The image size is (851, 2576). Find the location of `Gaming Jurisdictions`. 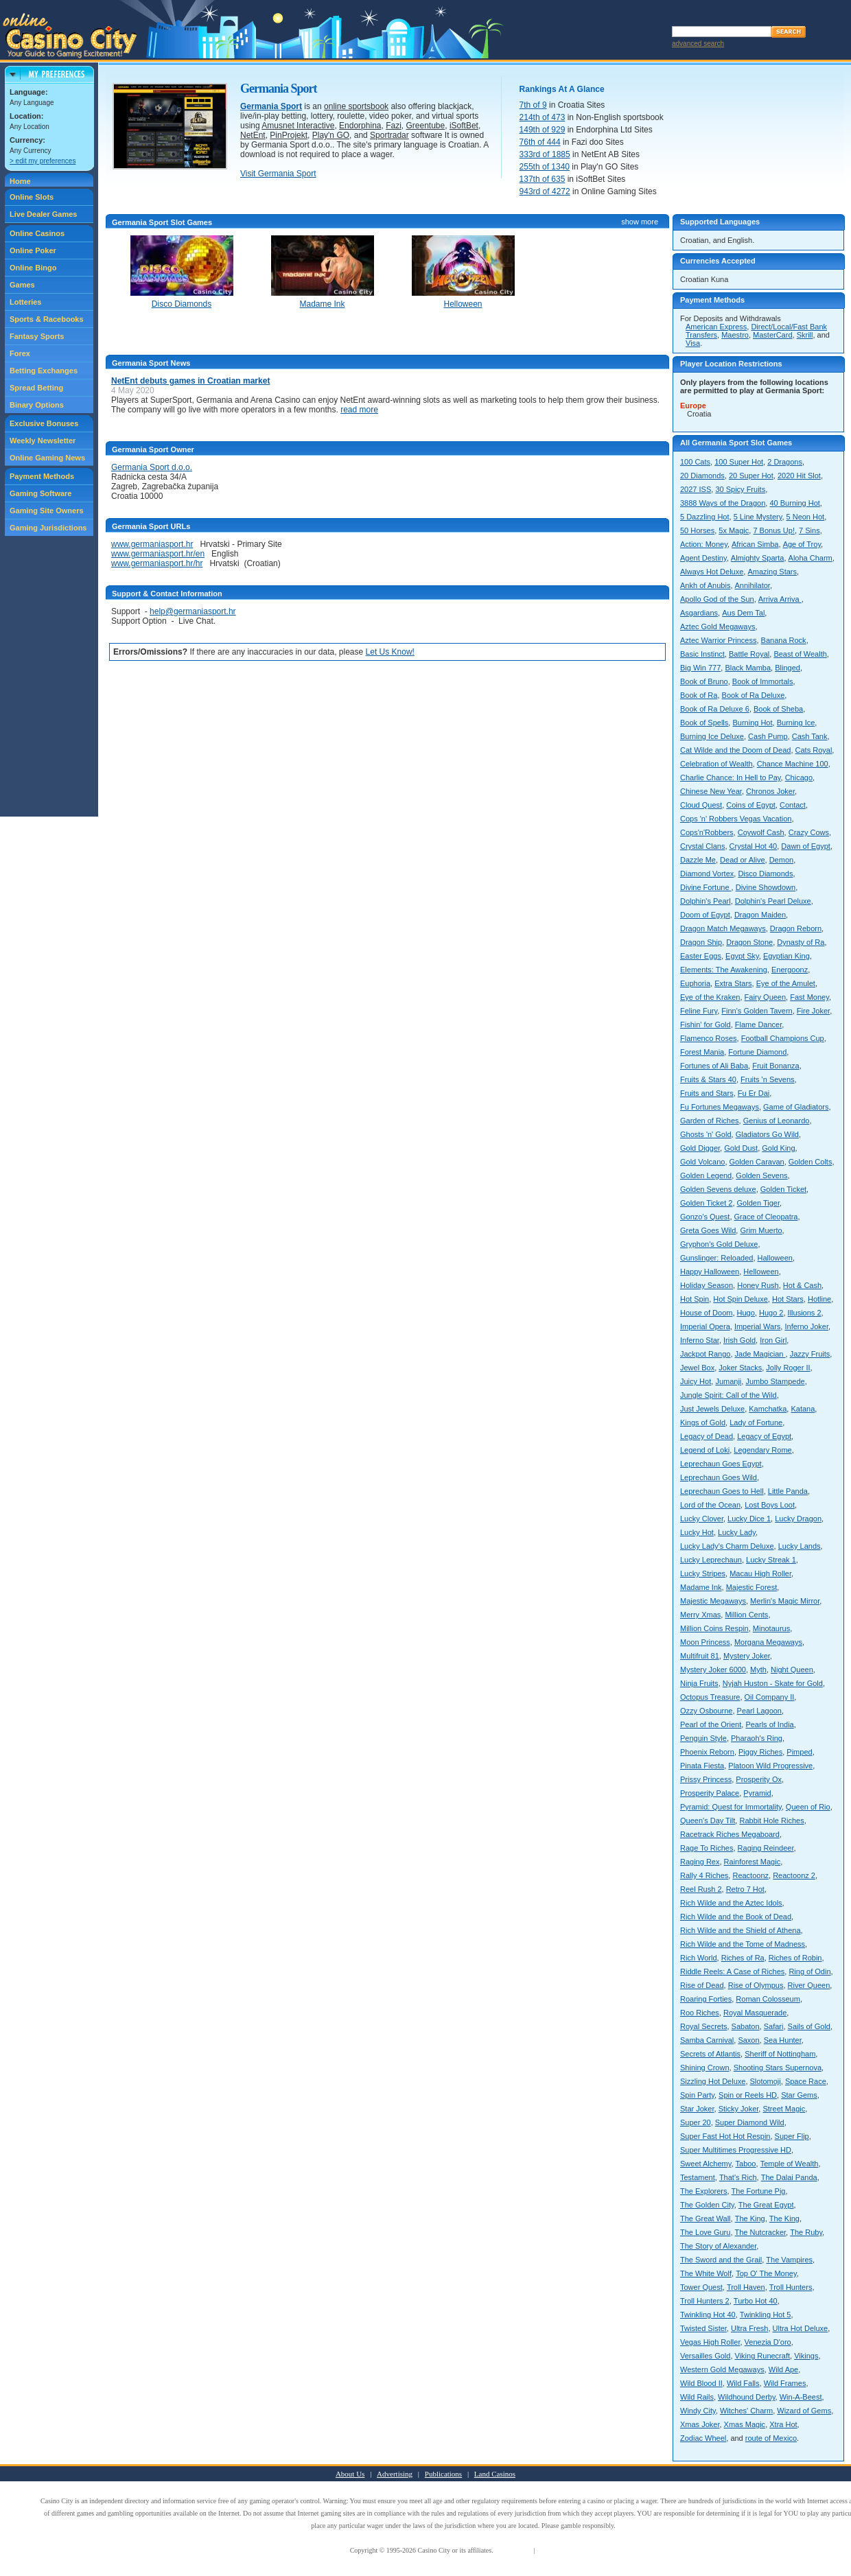

Gaming Jurisdictions is located at coordinates (48, 528).